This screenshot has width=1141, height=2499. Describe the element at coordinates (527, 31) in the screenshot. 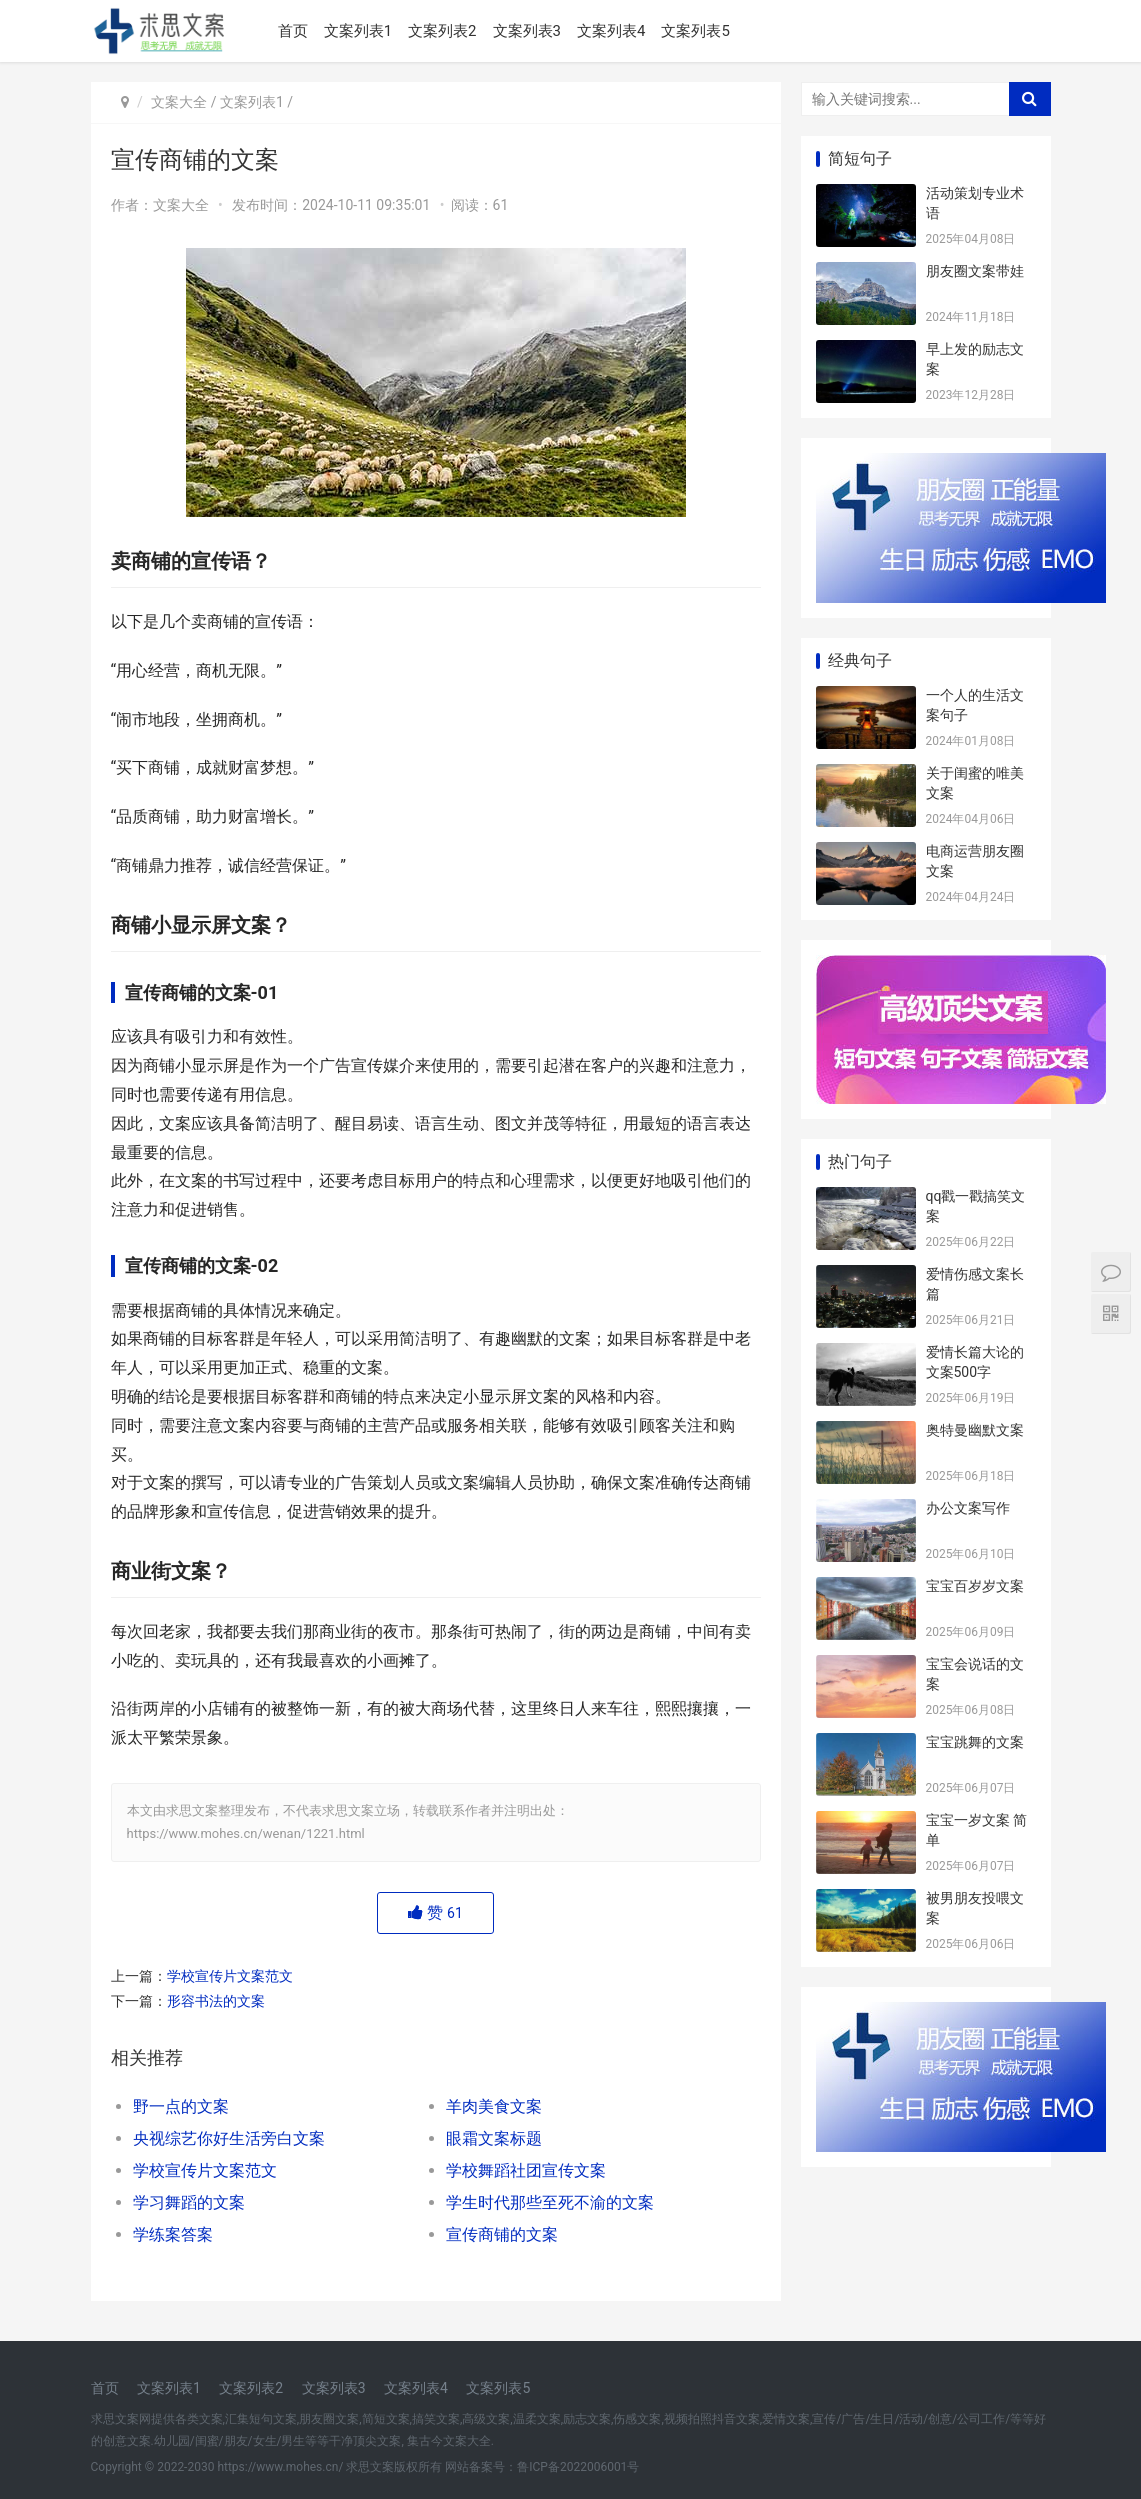

I see `文案列表3` at that location.